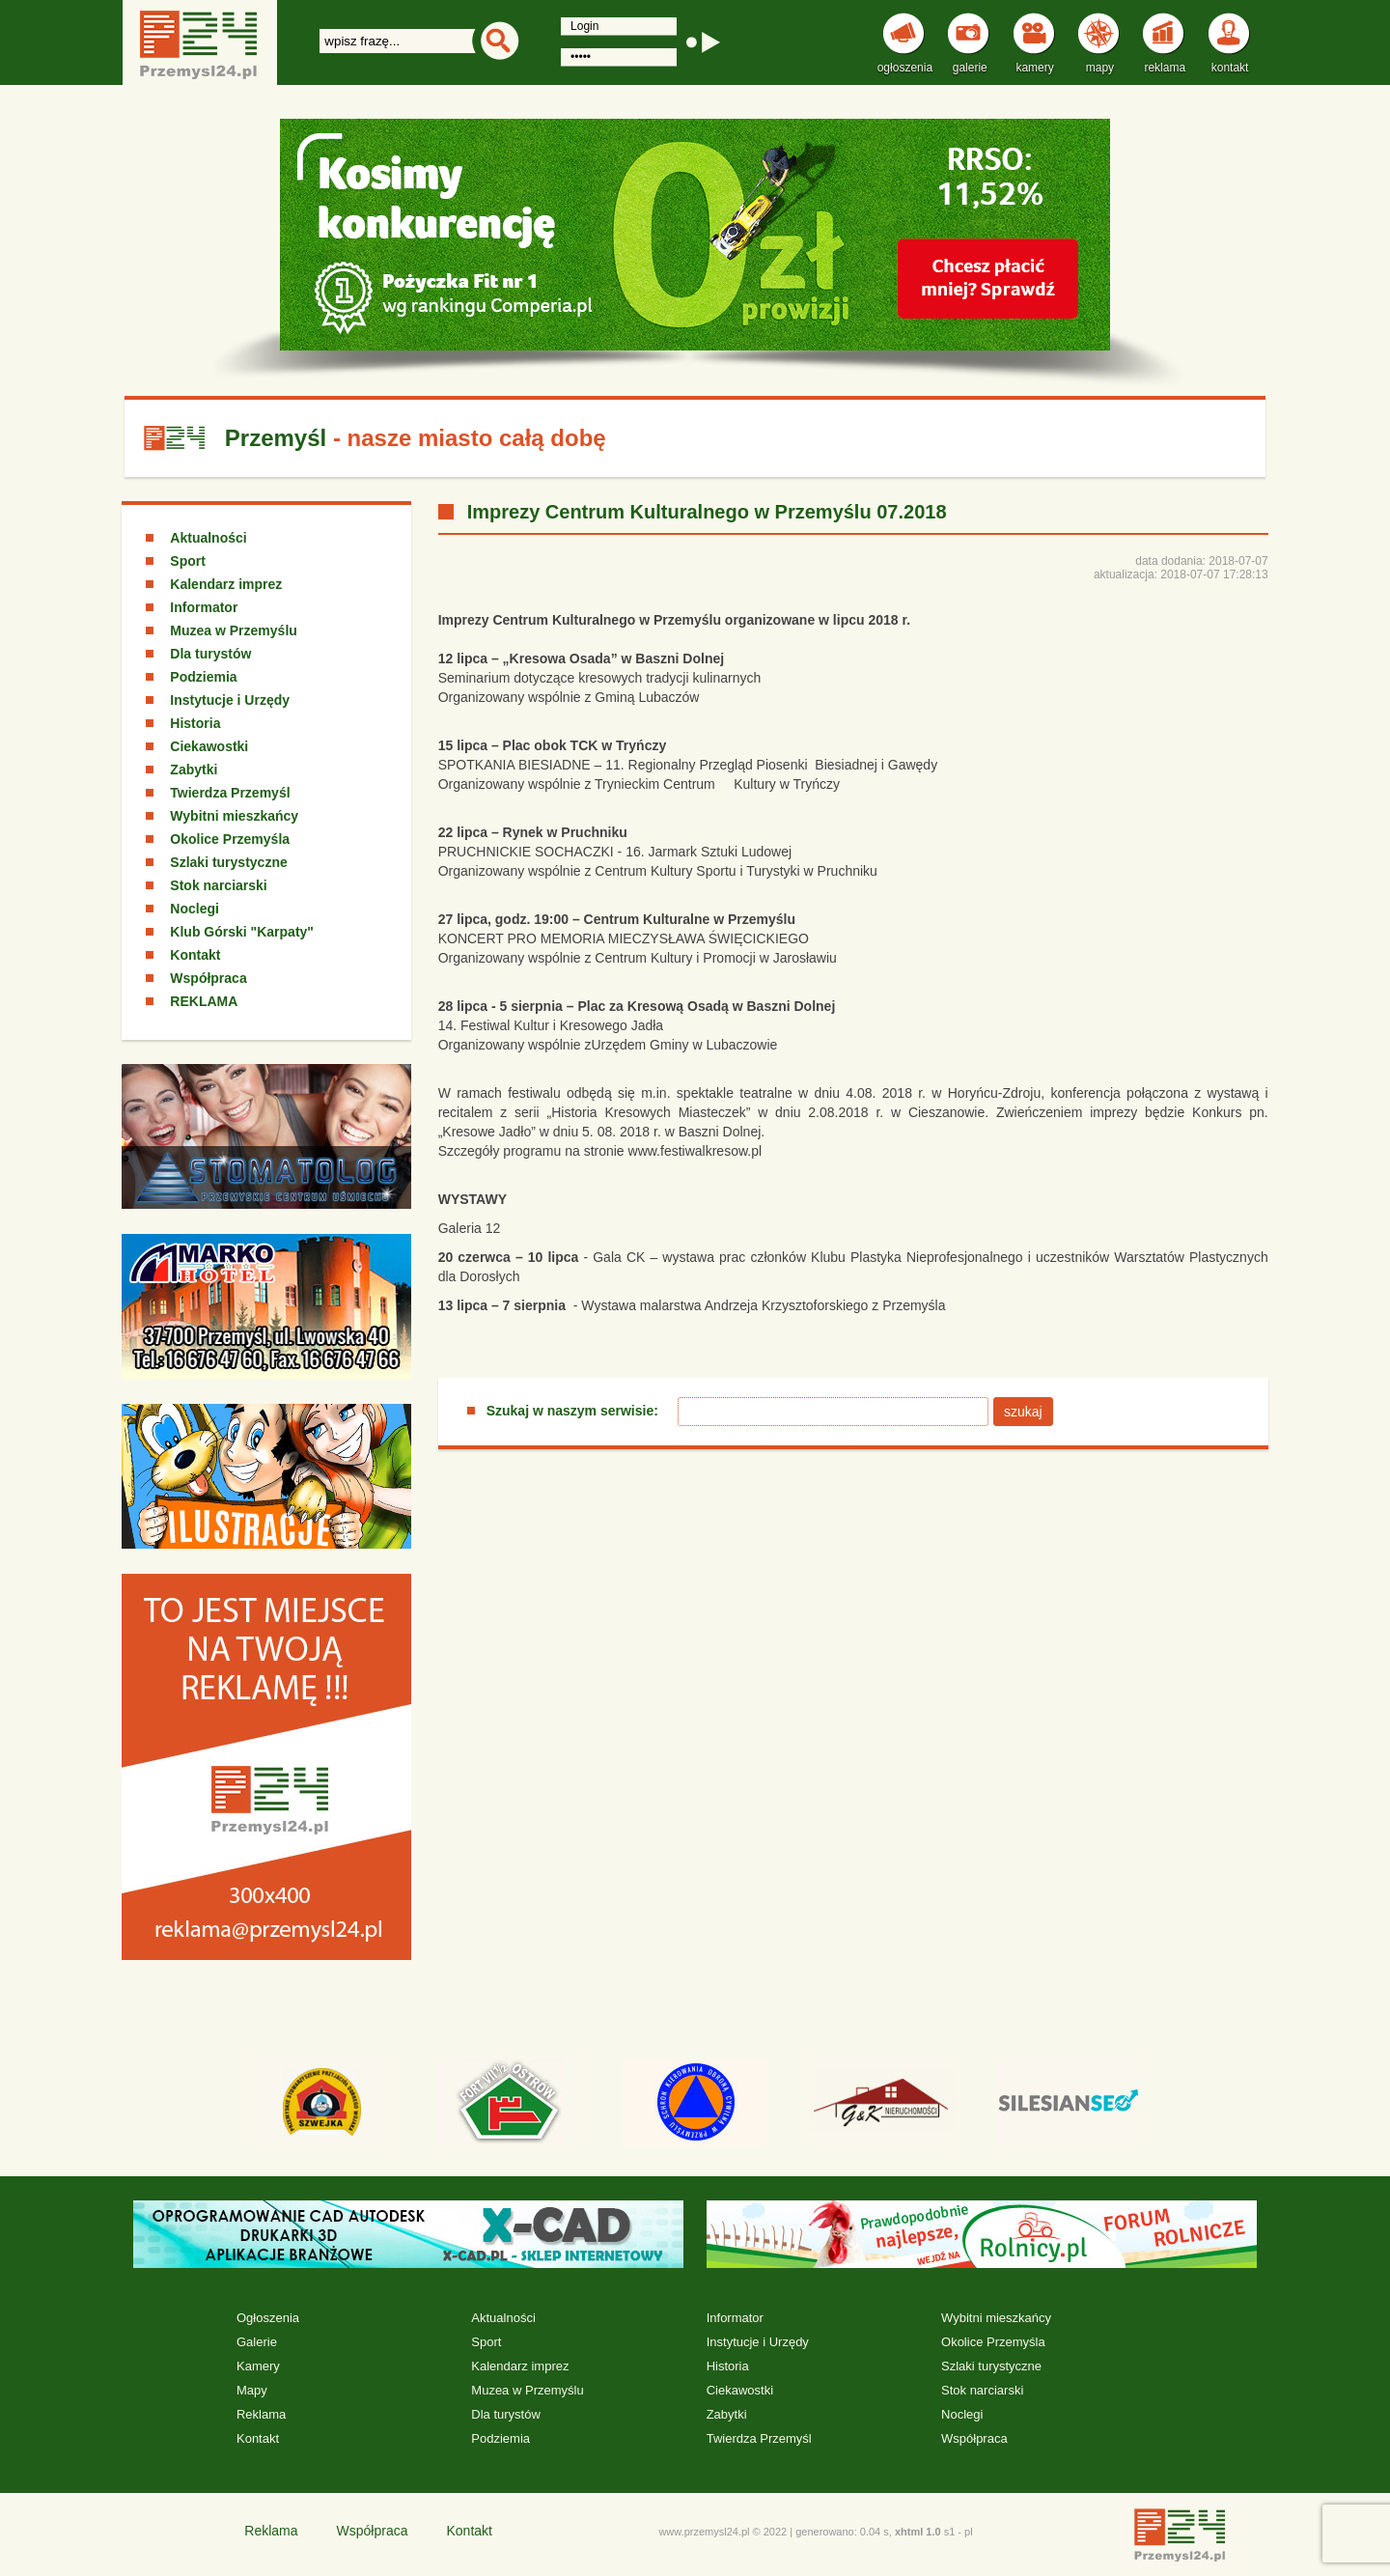 This screenshot has width=1390, height=2576. I want to click on Twierdza Przemyśl, so click(230, 792).